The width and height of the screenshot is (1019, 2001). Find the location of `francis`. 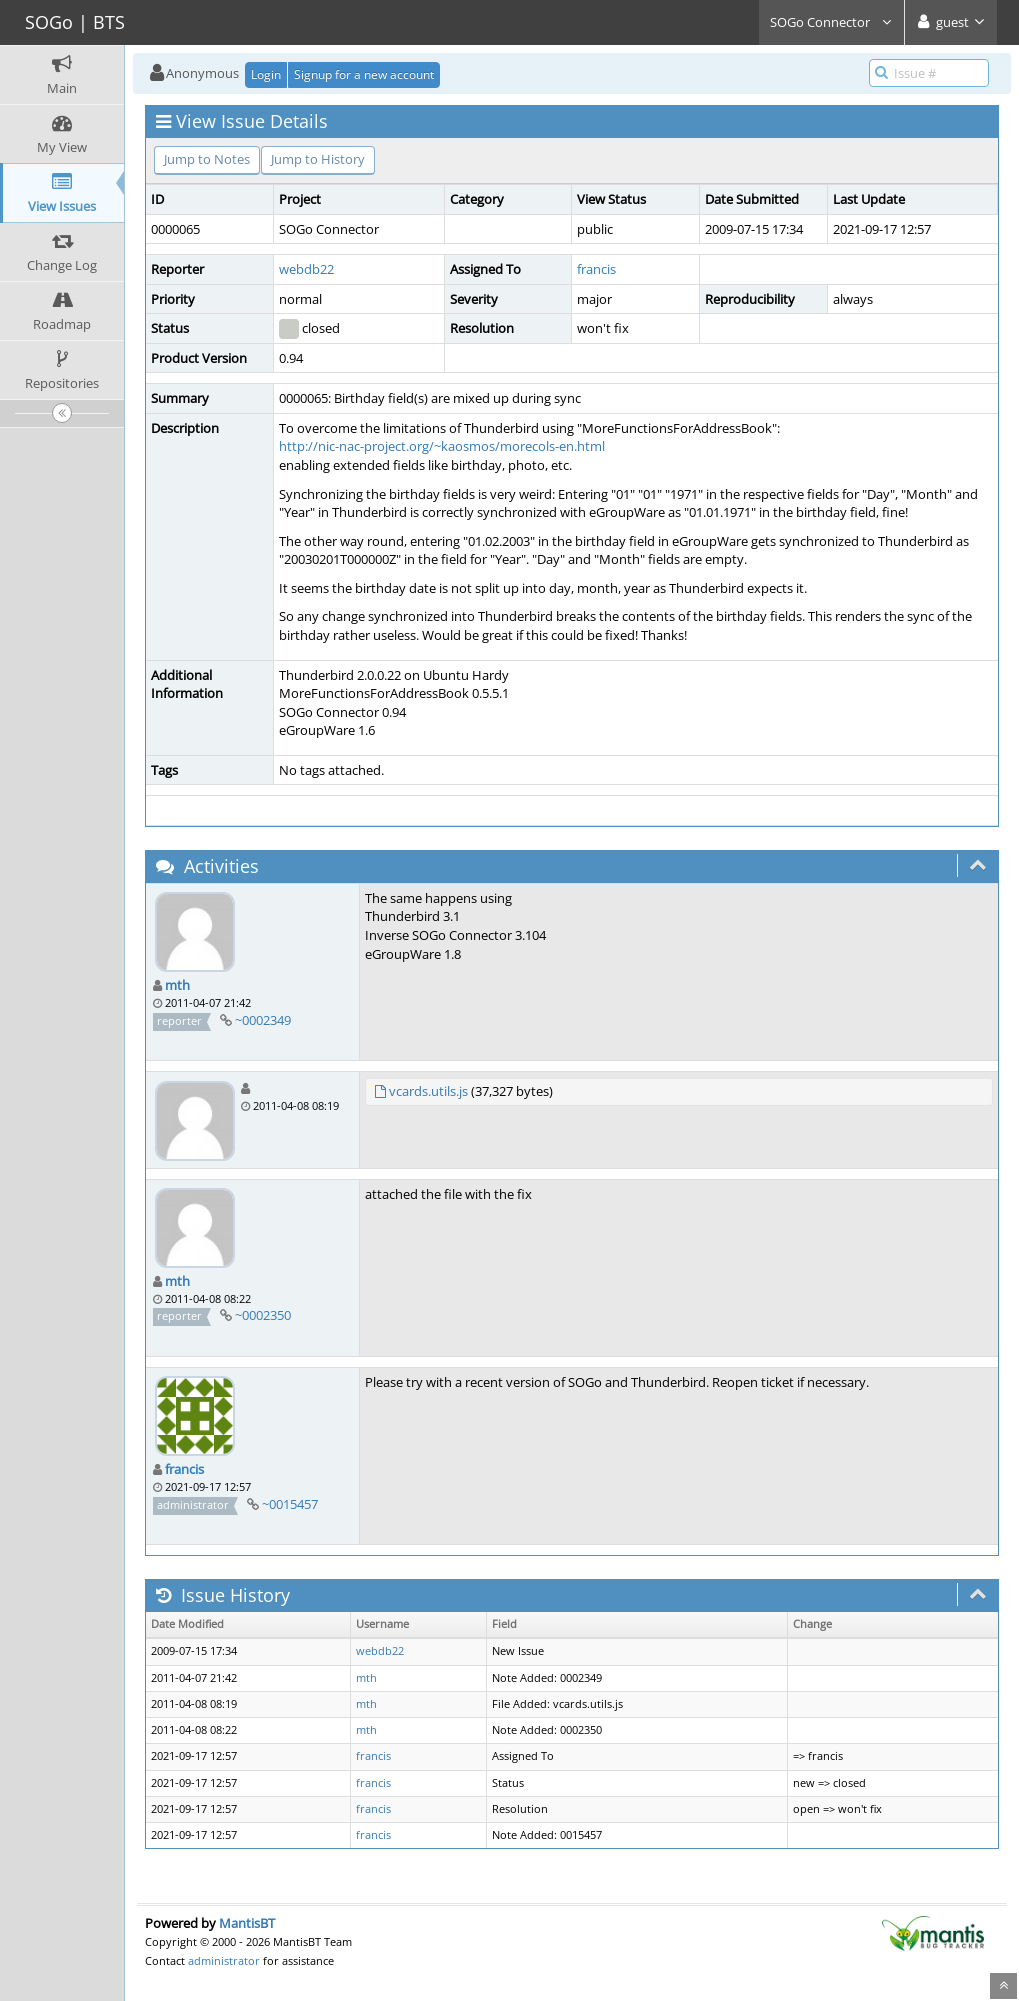

francis is located at coordinates (596, 269).